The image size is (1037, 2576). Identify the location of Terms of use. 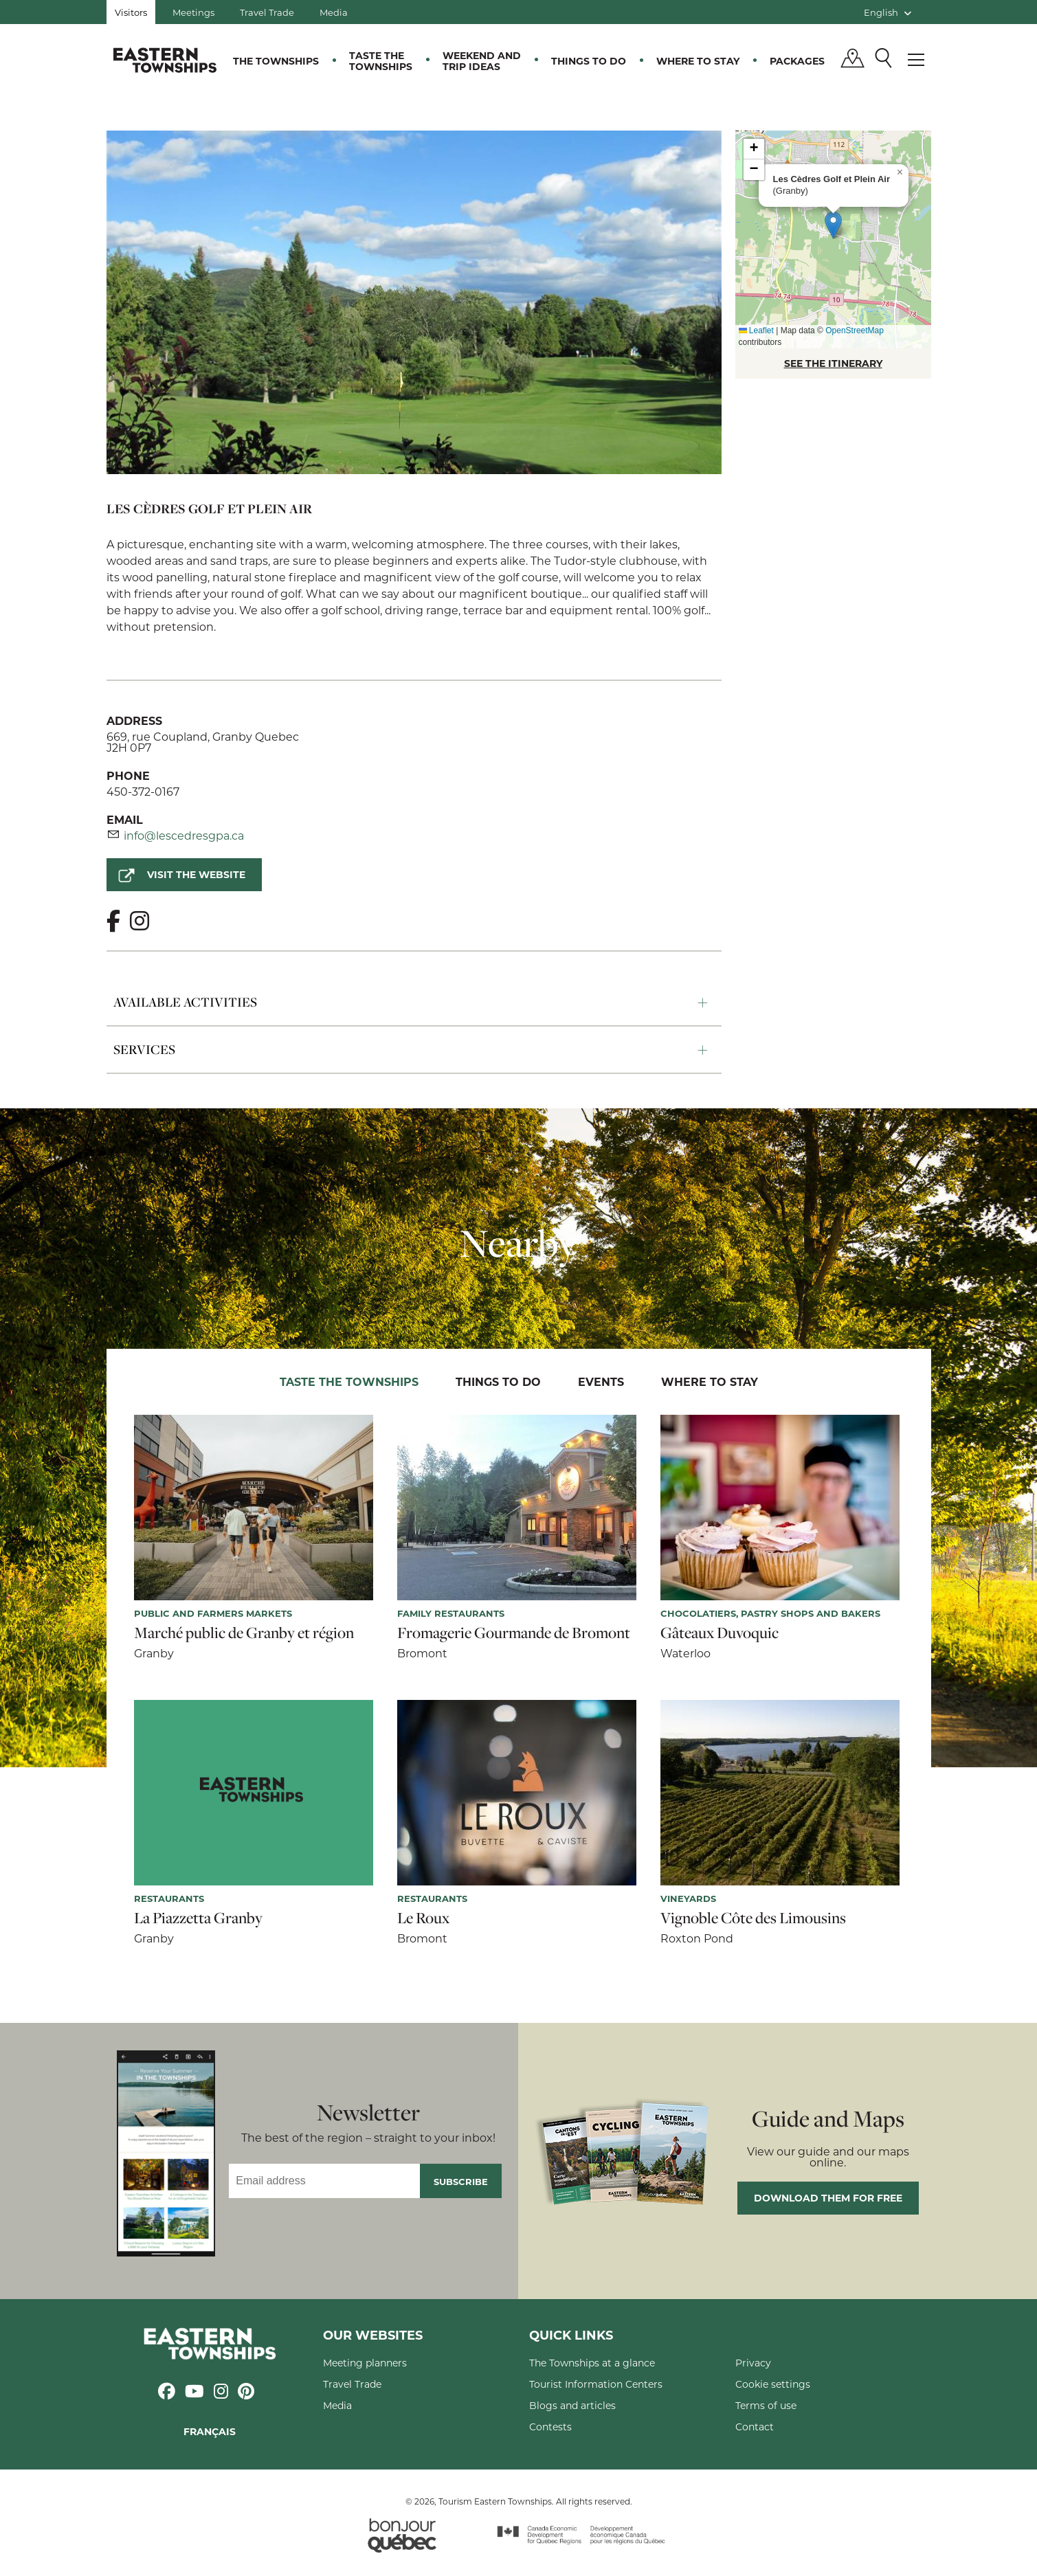
(765, 2405).